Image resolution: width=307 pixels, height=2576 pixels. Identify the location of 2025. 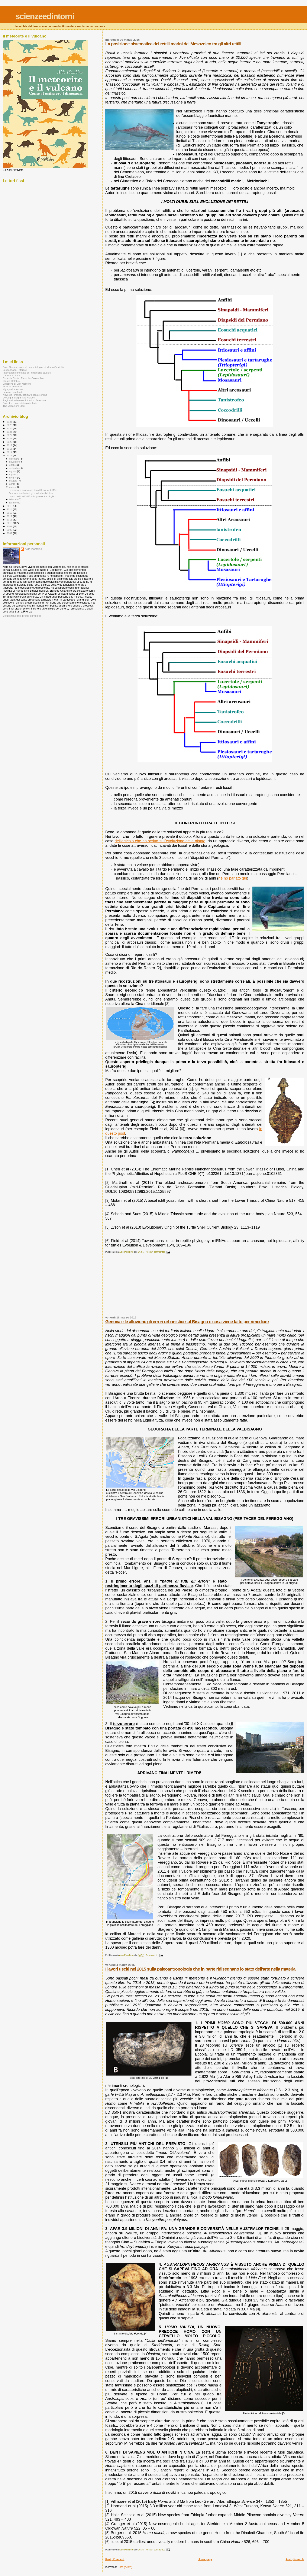
(10, 425).